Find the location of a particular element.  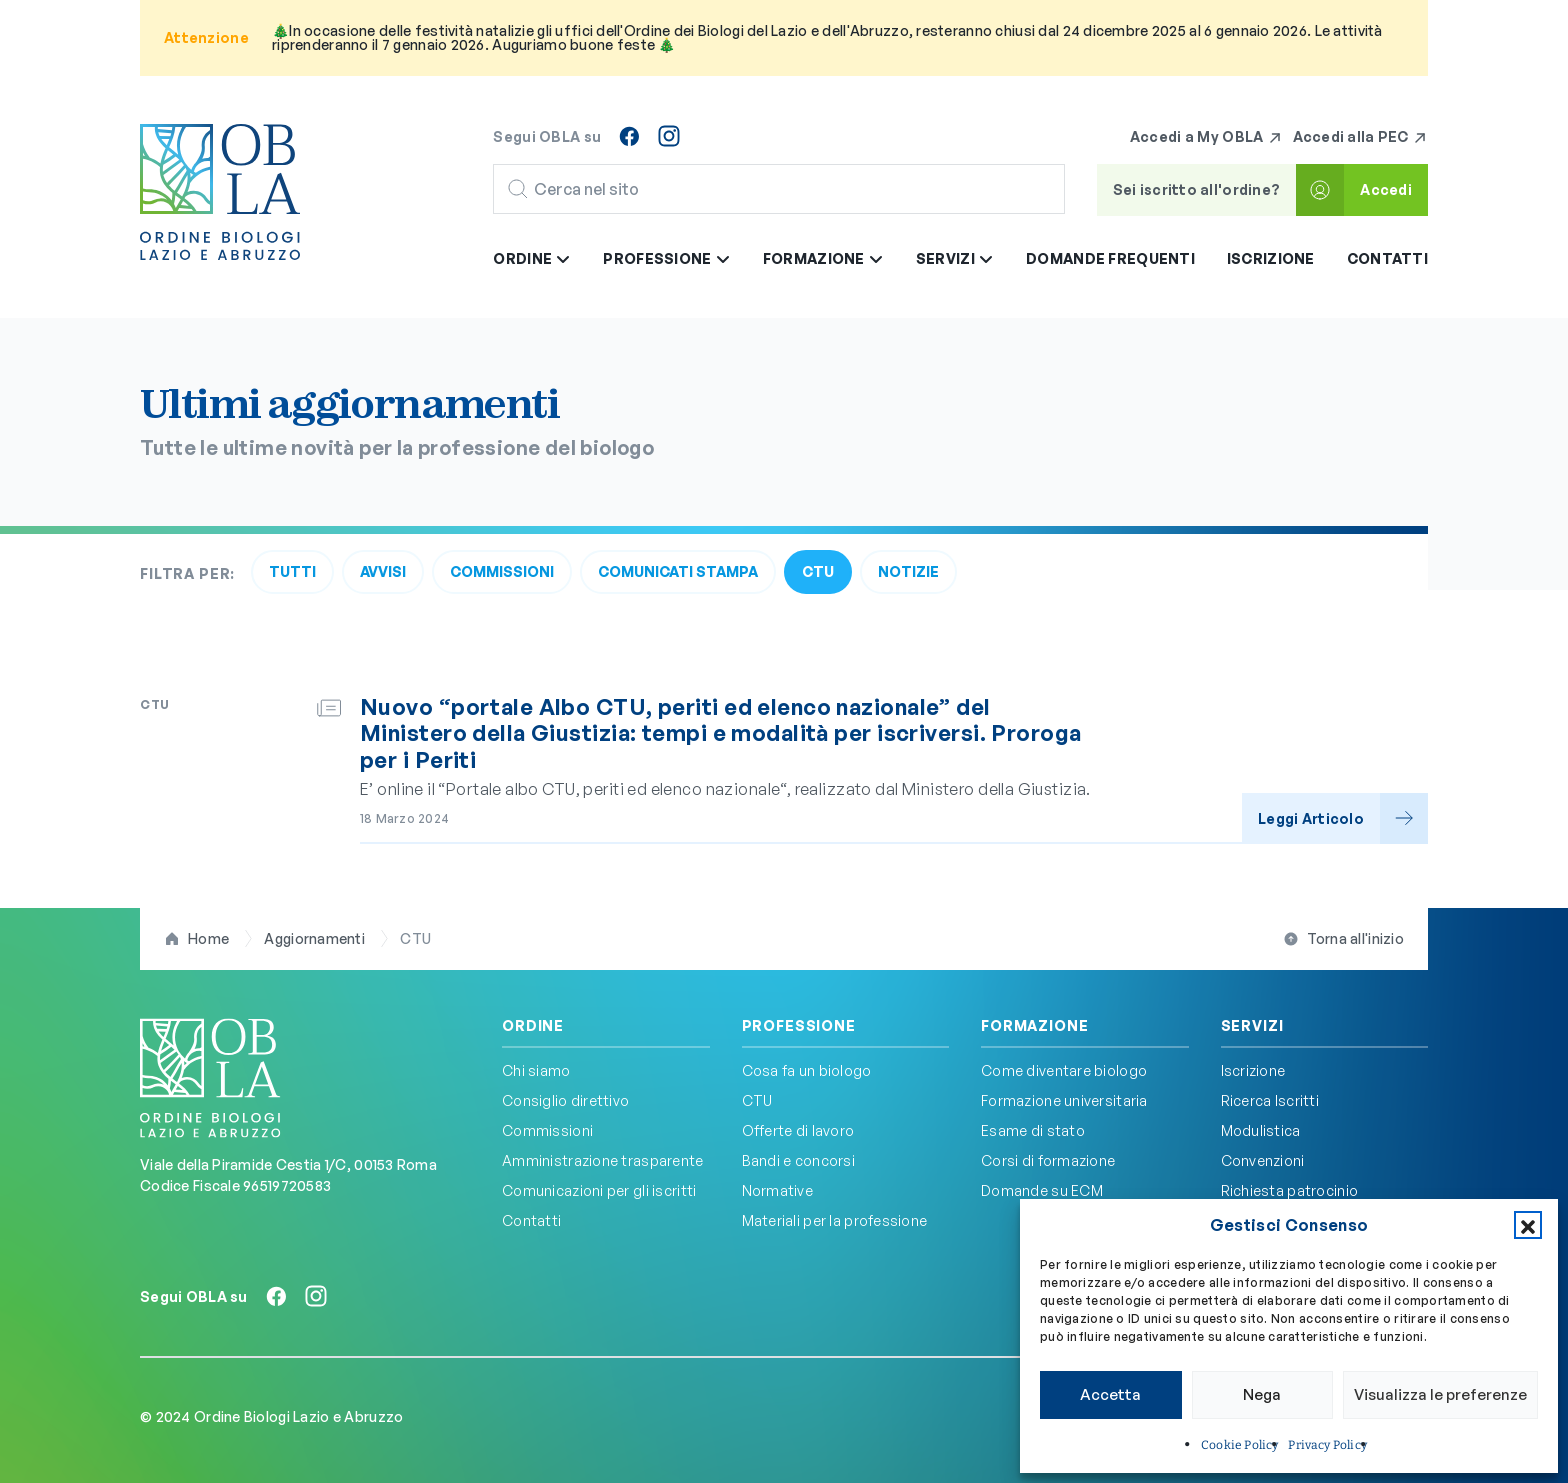

Modulistica is located at coordinates (1261, 1130).